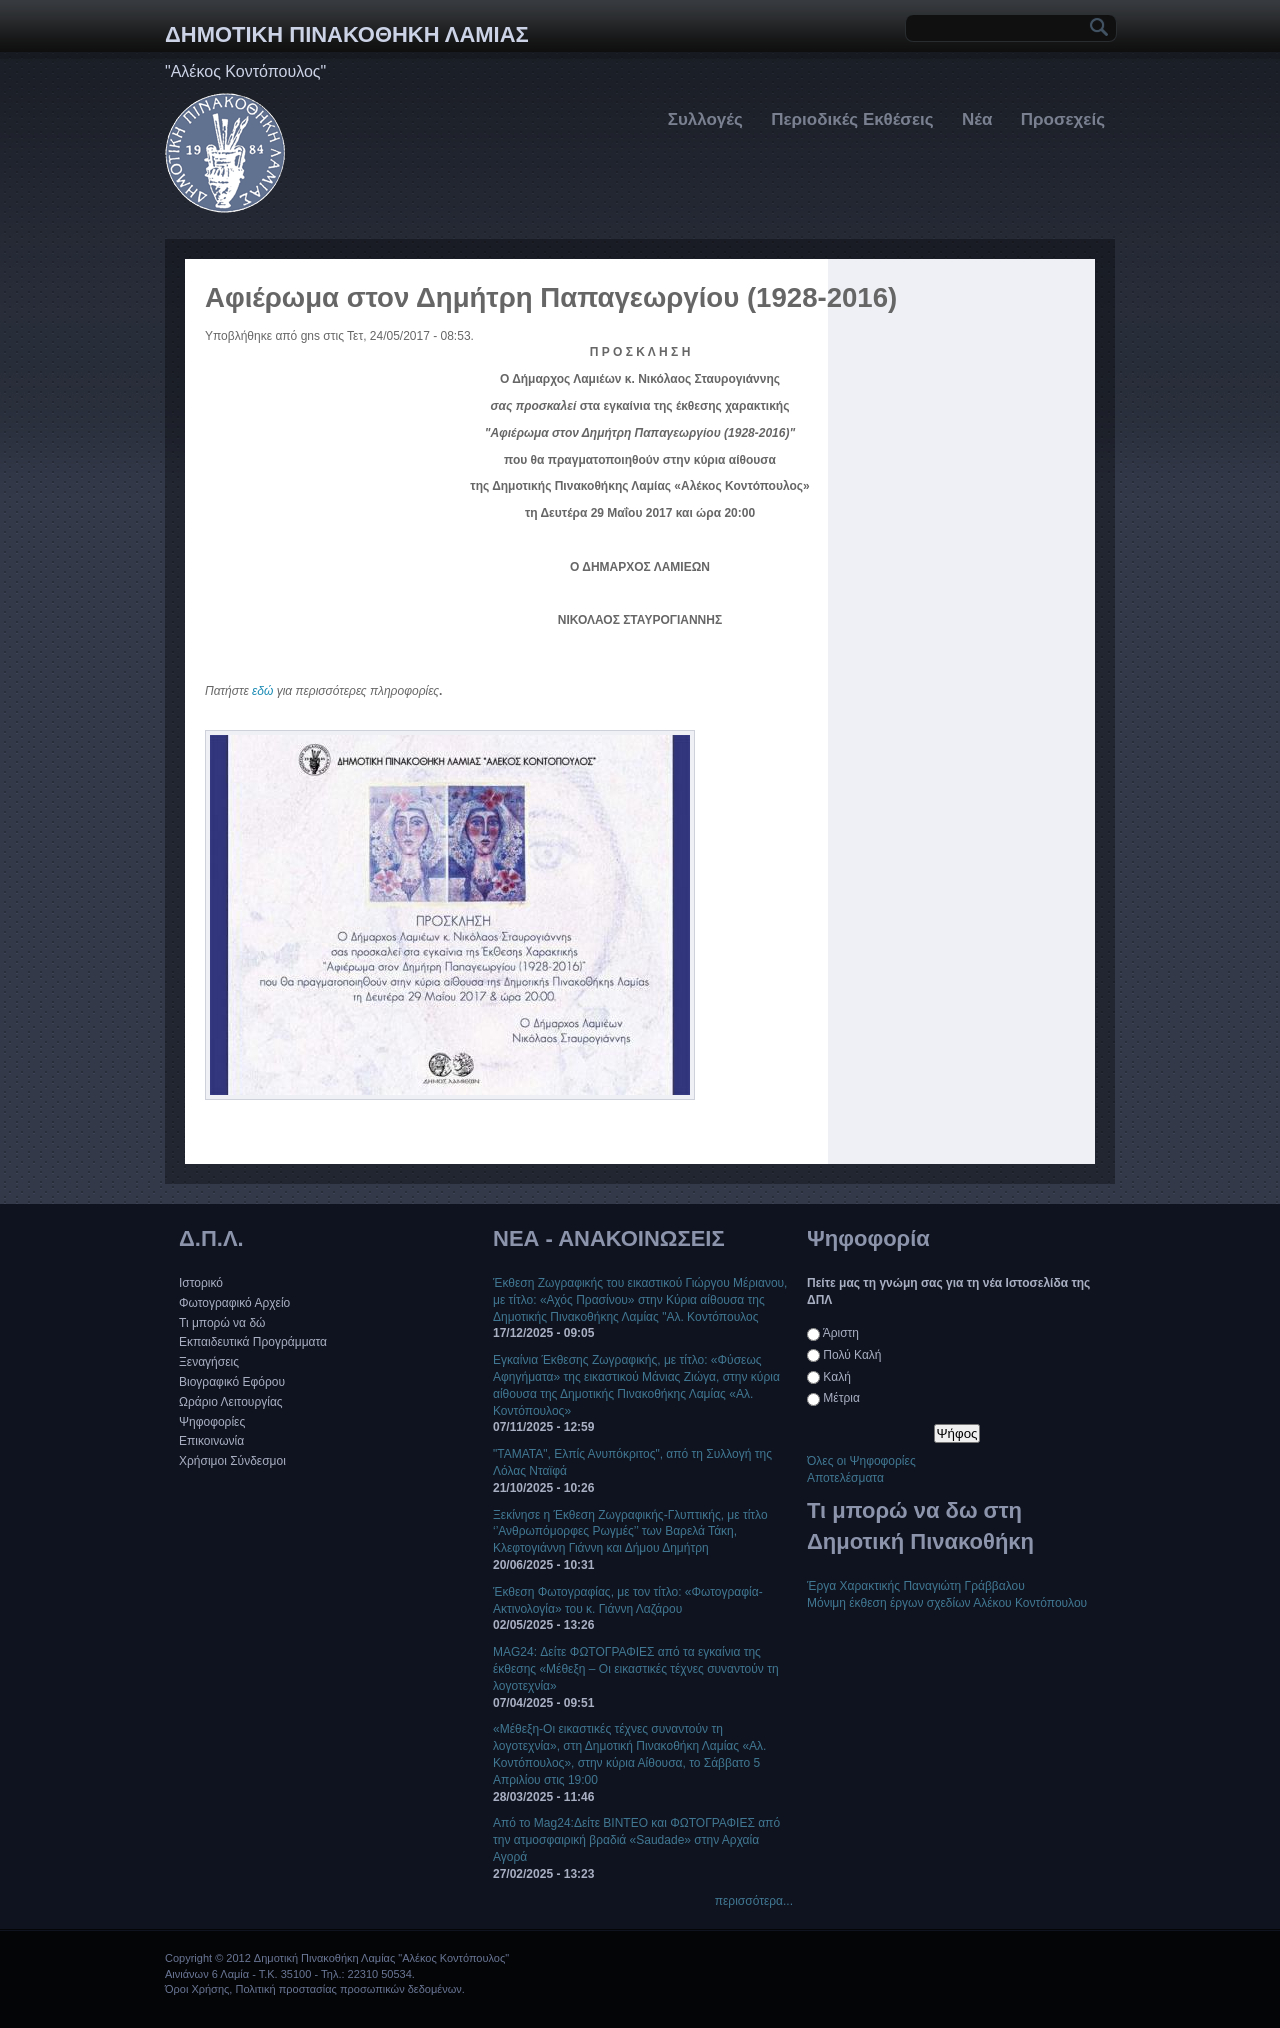 The height and width of the screenshot is (2028, 1280). What do you see at coordinates (977, 119) in the screenshot?
I see `Νέα` at bounding box center [977, 119].